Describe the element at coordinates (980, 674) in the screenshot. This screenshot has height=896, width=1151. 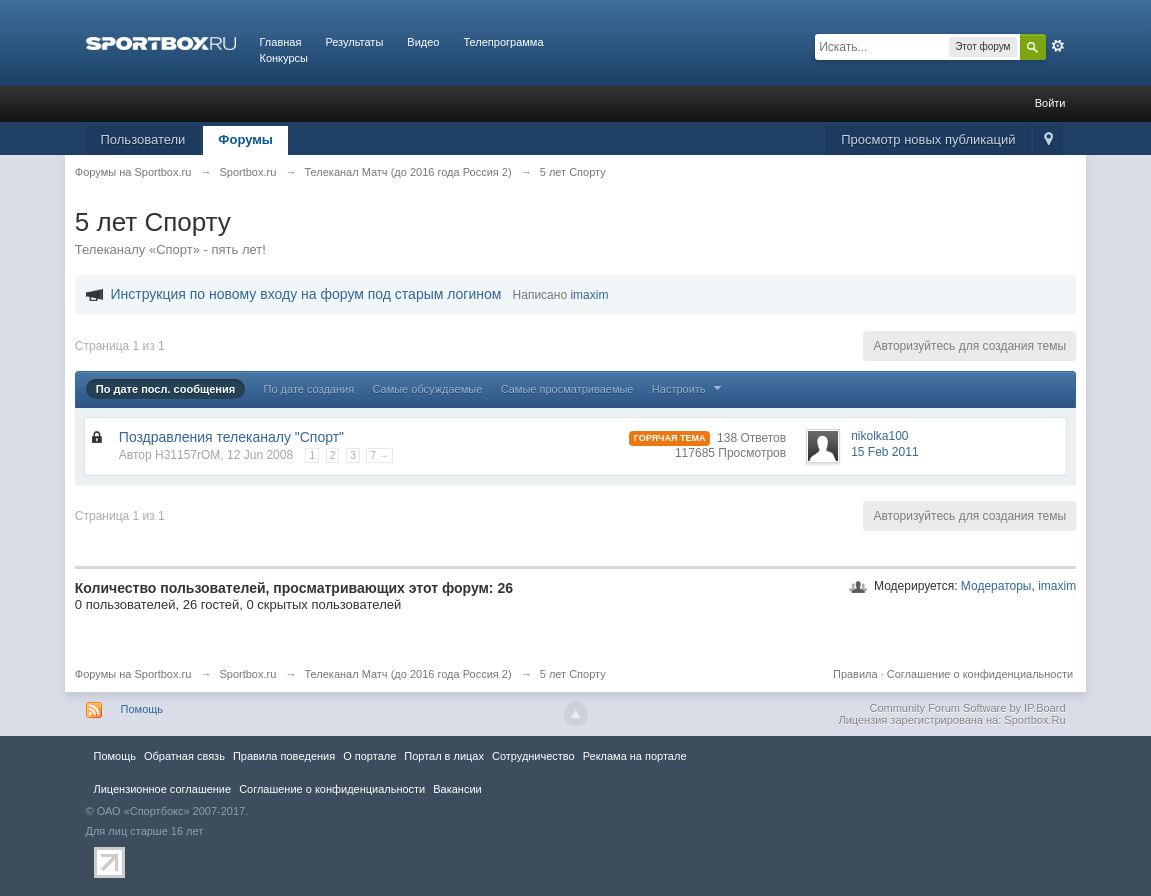
I see `Соглашение о конфиденциальности` at that location.